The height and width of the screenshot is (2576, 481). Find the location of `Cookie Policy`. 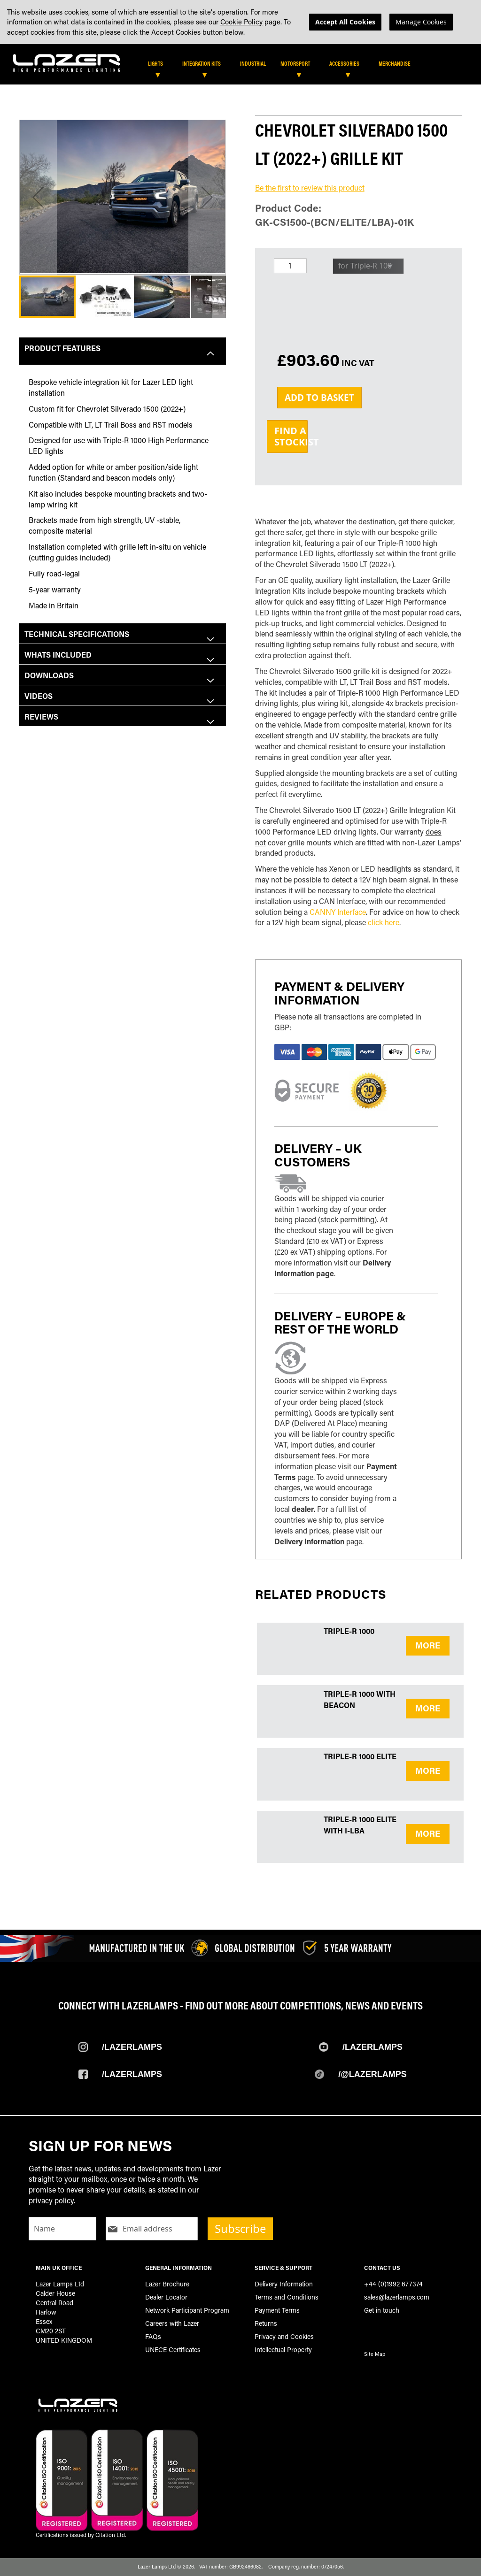

Cookie Policy is located at coordinates (241, 21).